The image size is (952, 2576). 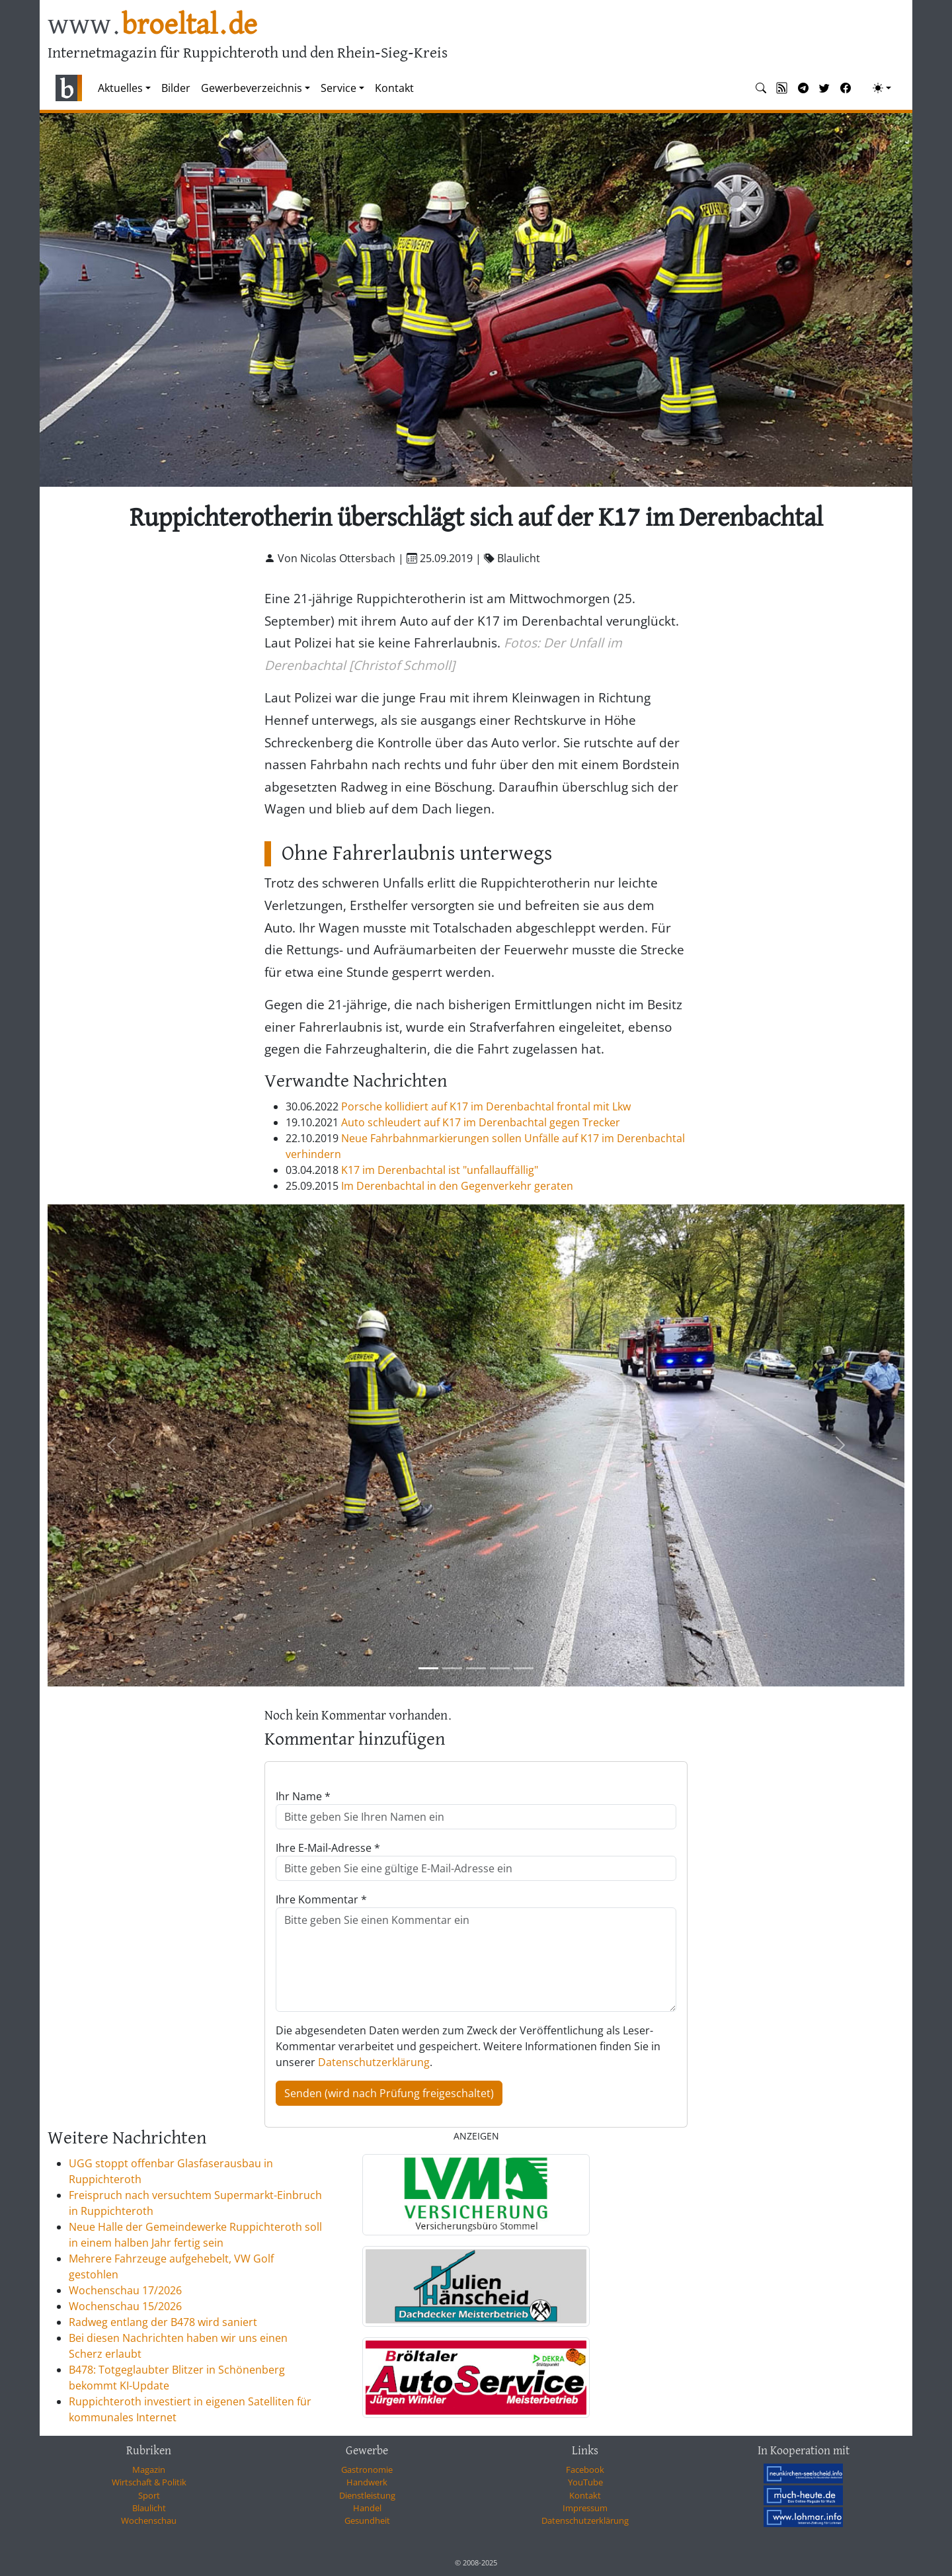 What do you see at coordinates (303, 1796) in the screenshot?
I see `Ihr Name *` at bounding box center [303, 1796].